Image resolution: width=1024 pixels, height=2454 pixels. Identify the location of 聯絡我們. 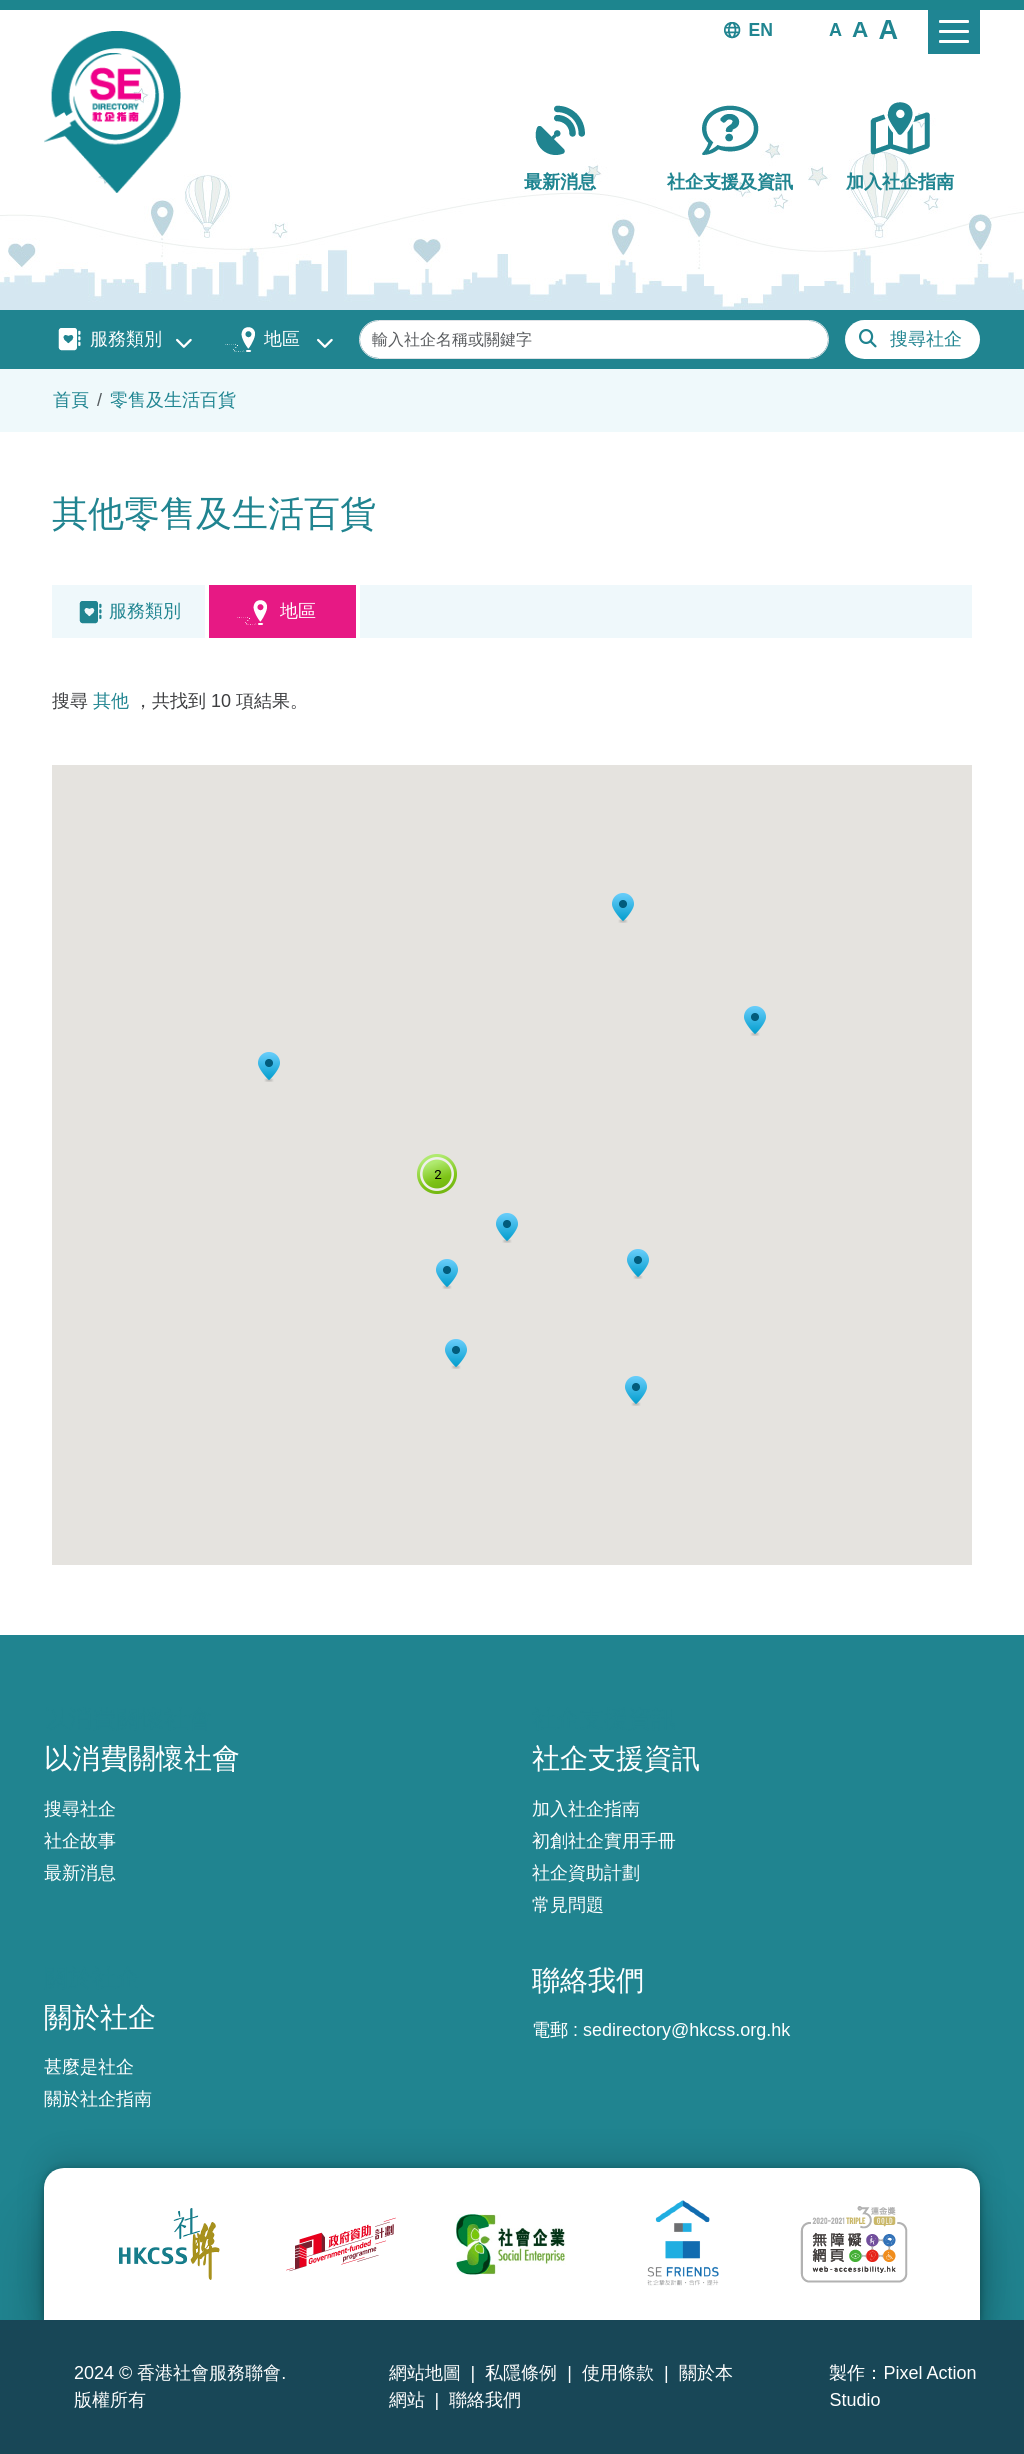
(485, 2400).